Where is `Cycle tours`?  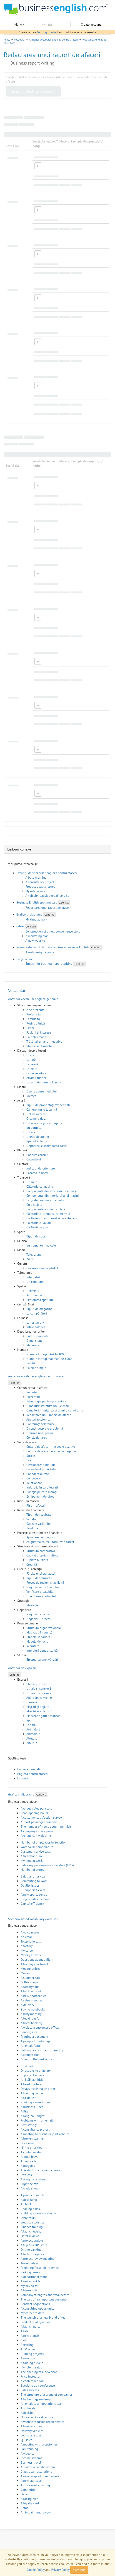
Cycle tours is located at coordinates (28, 2218).